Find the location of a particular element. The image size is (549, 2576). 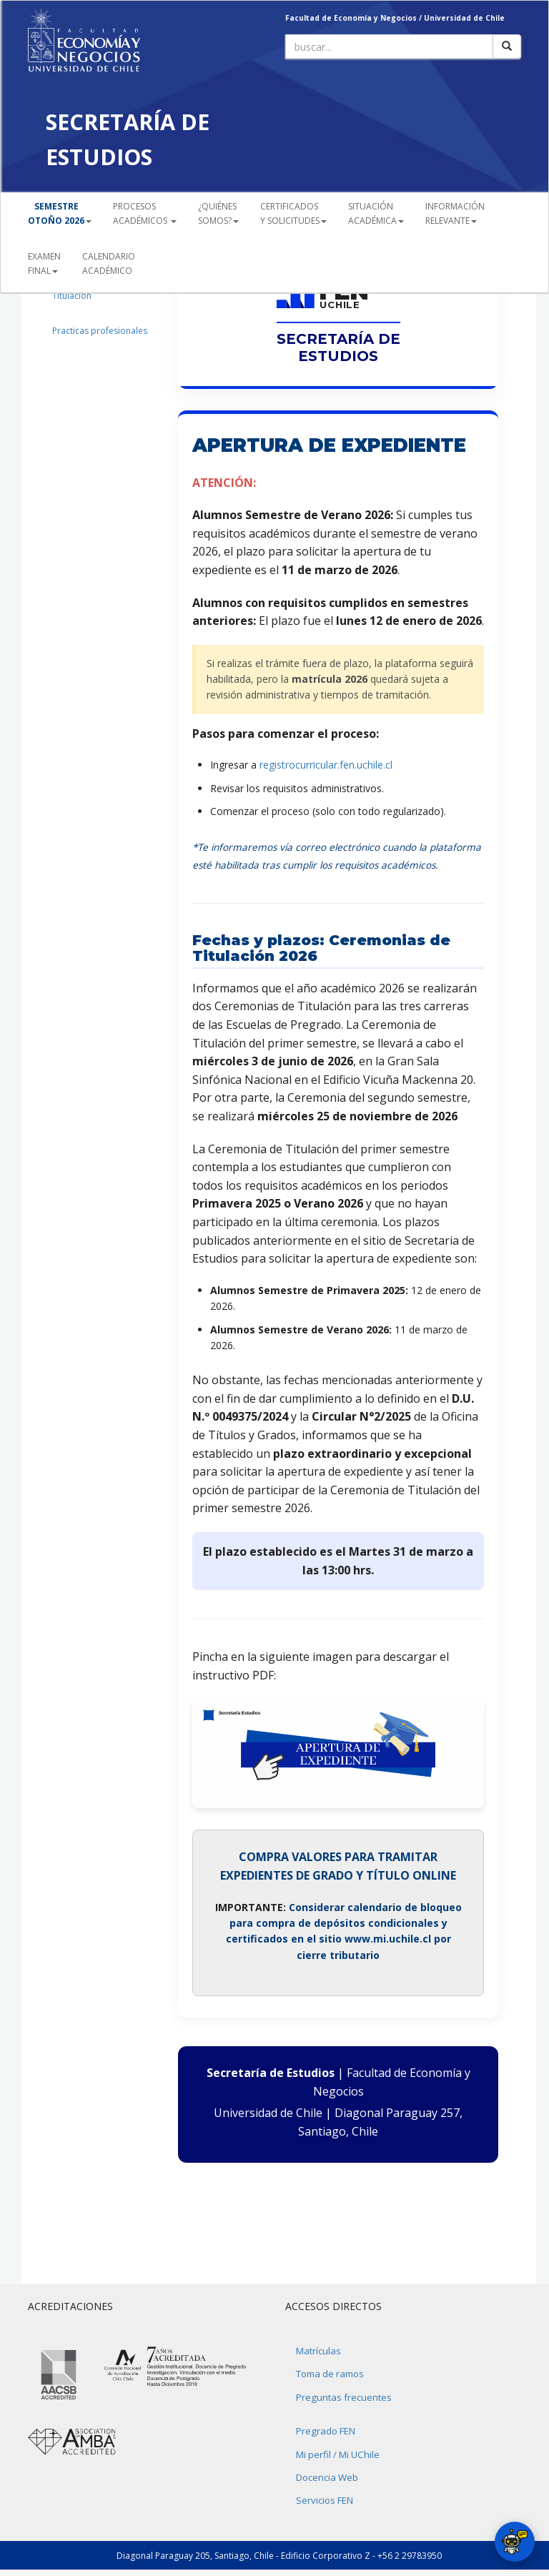

SITUACIÓN ACADÉMICA [button] is located at coordinates (376, 213).